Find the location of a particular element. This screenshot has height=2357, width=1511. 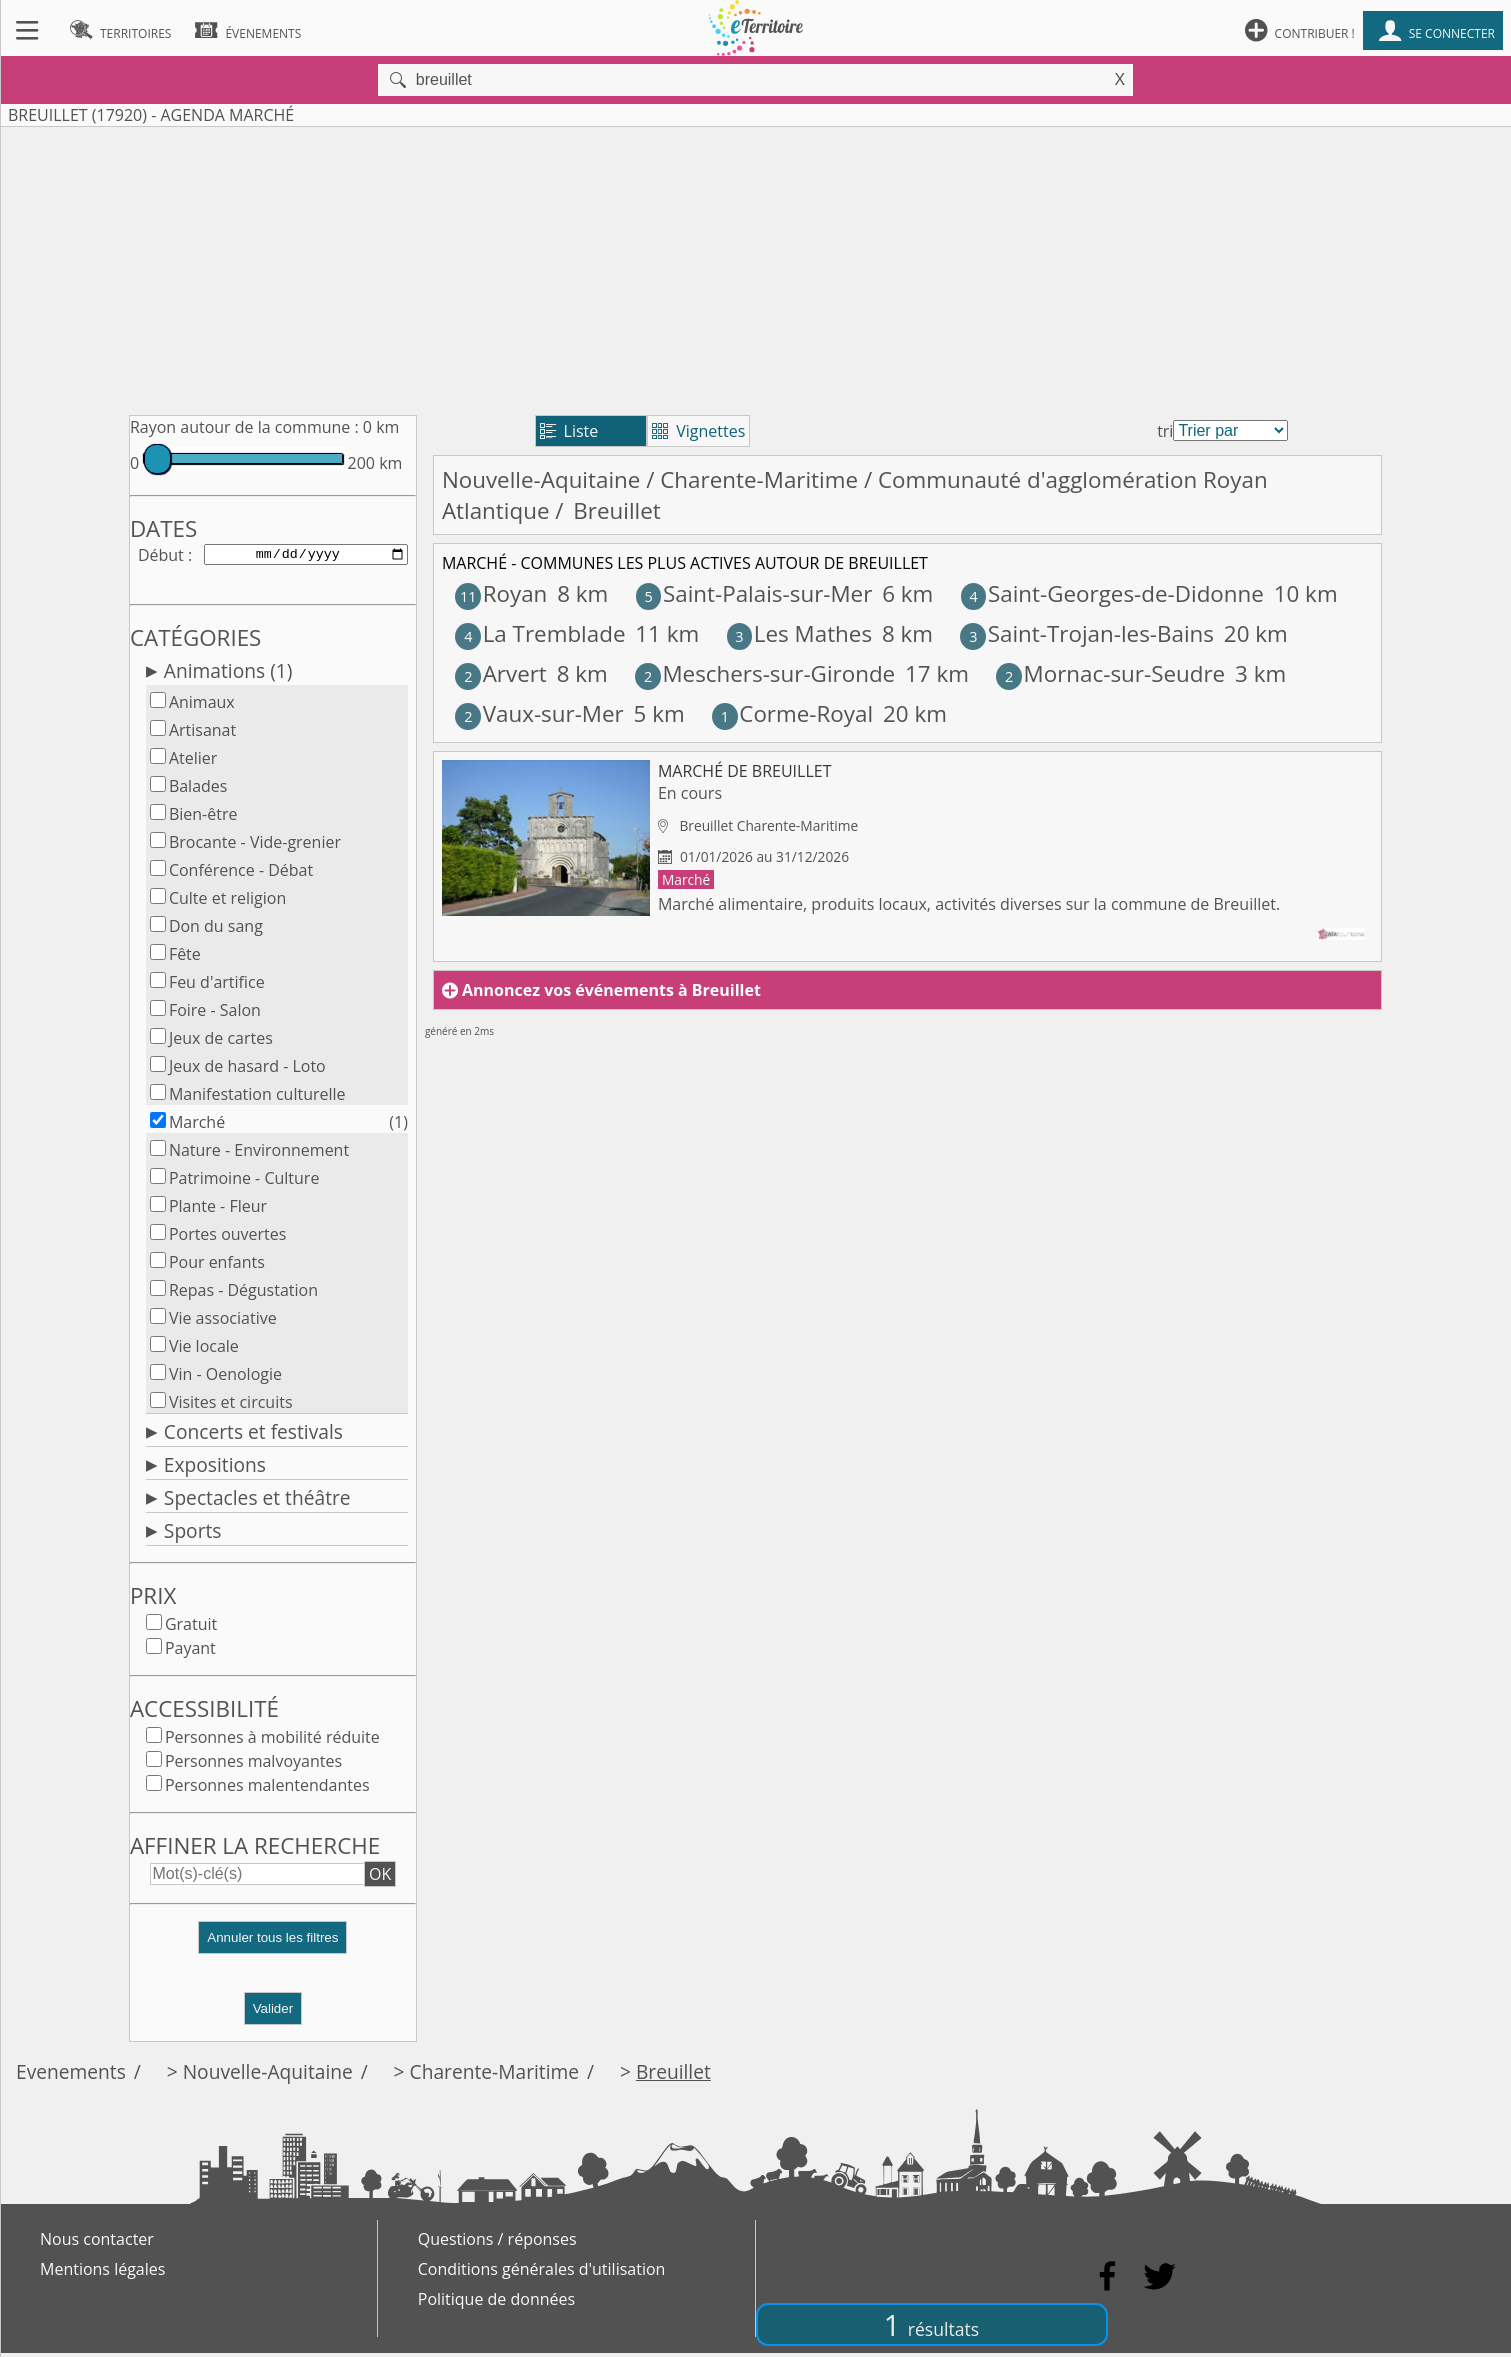

Gratuit is located at coordinates (191, 1628).